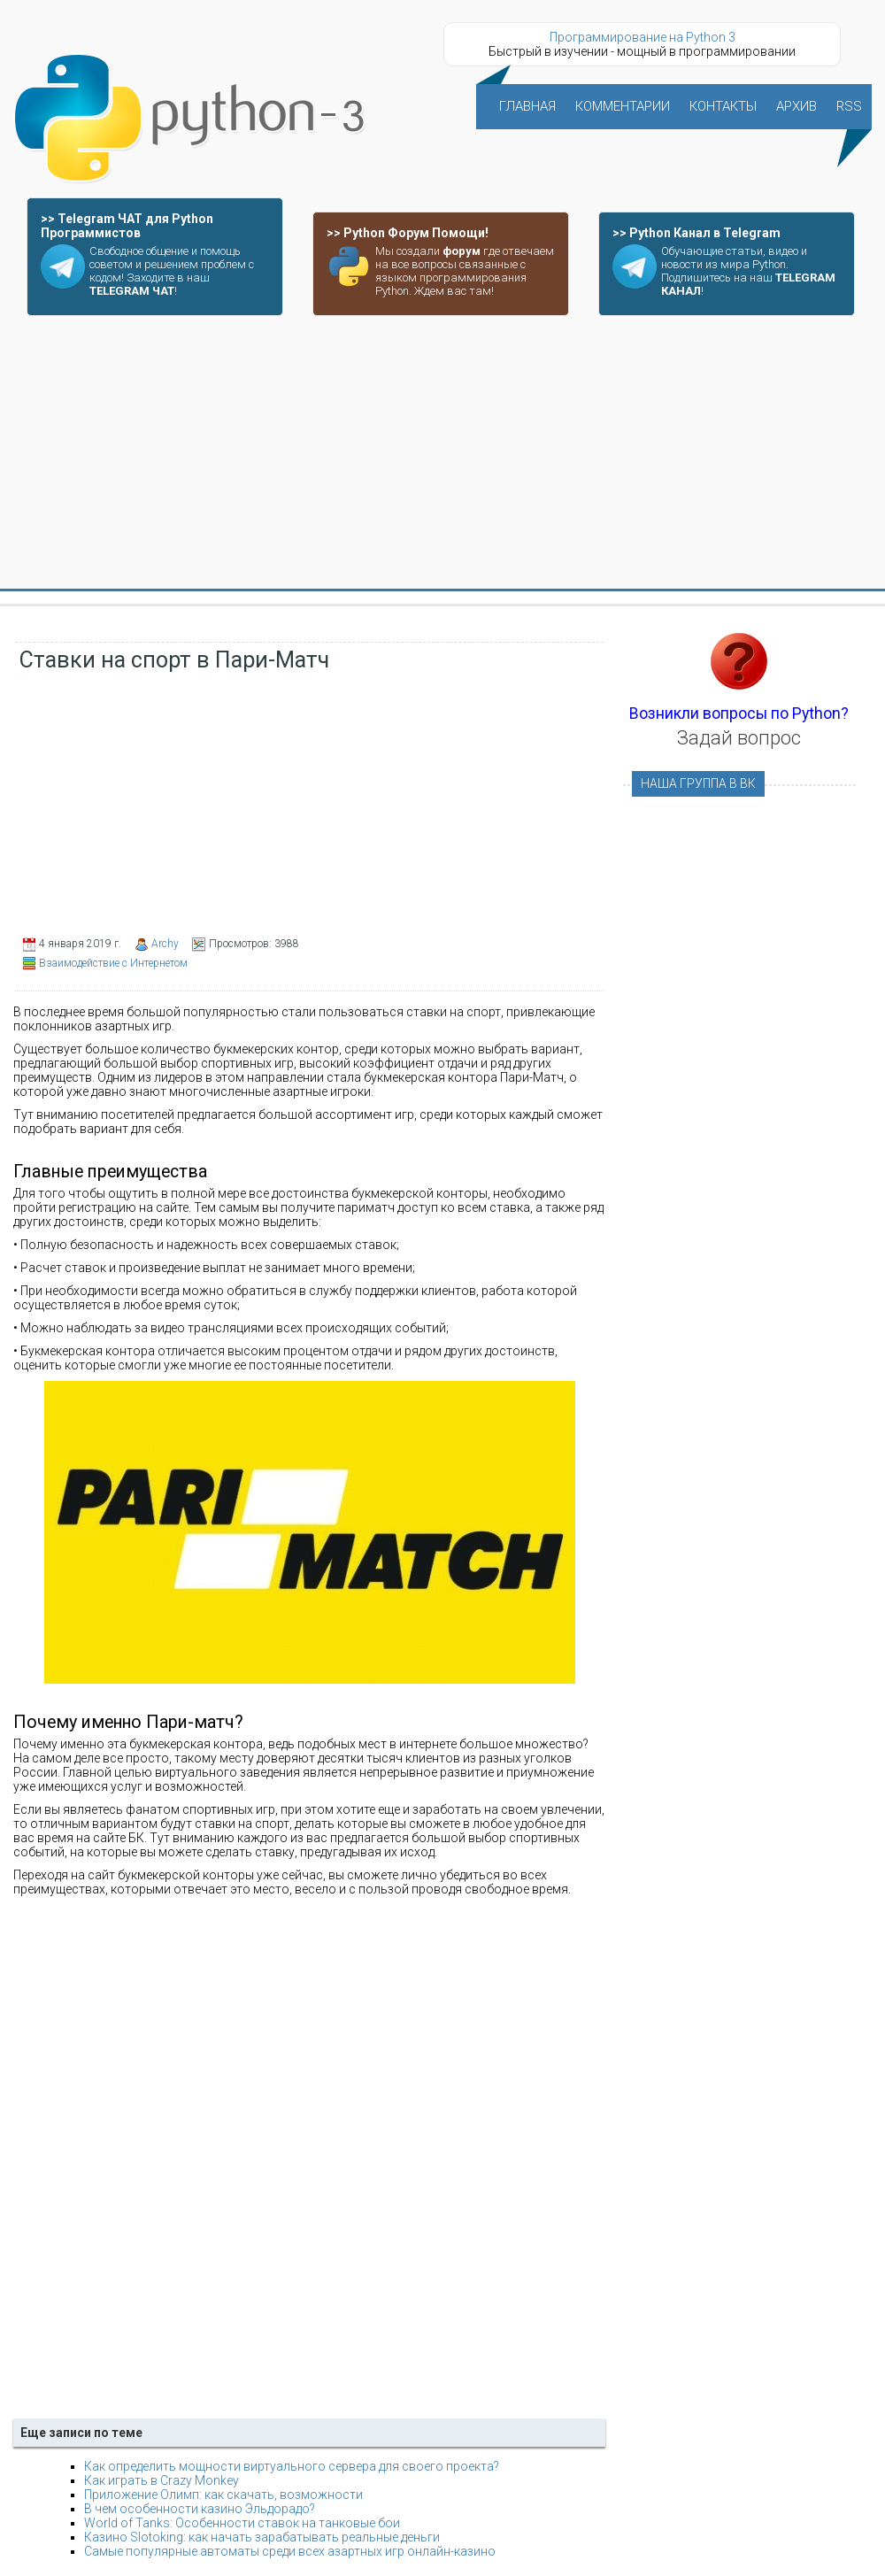 Image resolution: width=885 pixels, height=2576 pixels. Describe the element at coordinates (262, 2537) in the screenshot. I see `Казино Slotoking: как начать зарабатывать реальные деньги` at that location.